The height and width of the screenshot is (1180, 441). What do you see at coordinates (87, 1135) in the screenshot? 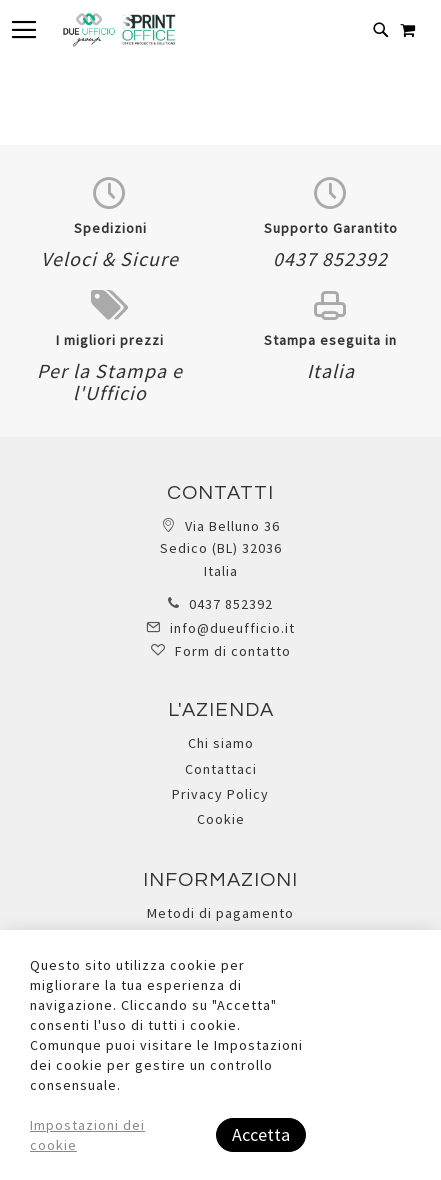
I see `Impostazioni dei cookie` at bounding box center [87, 1135].